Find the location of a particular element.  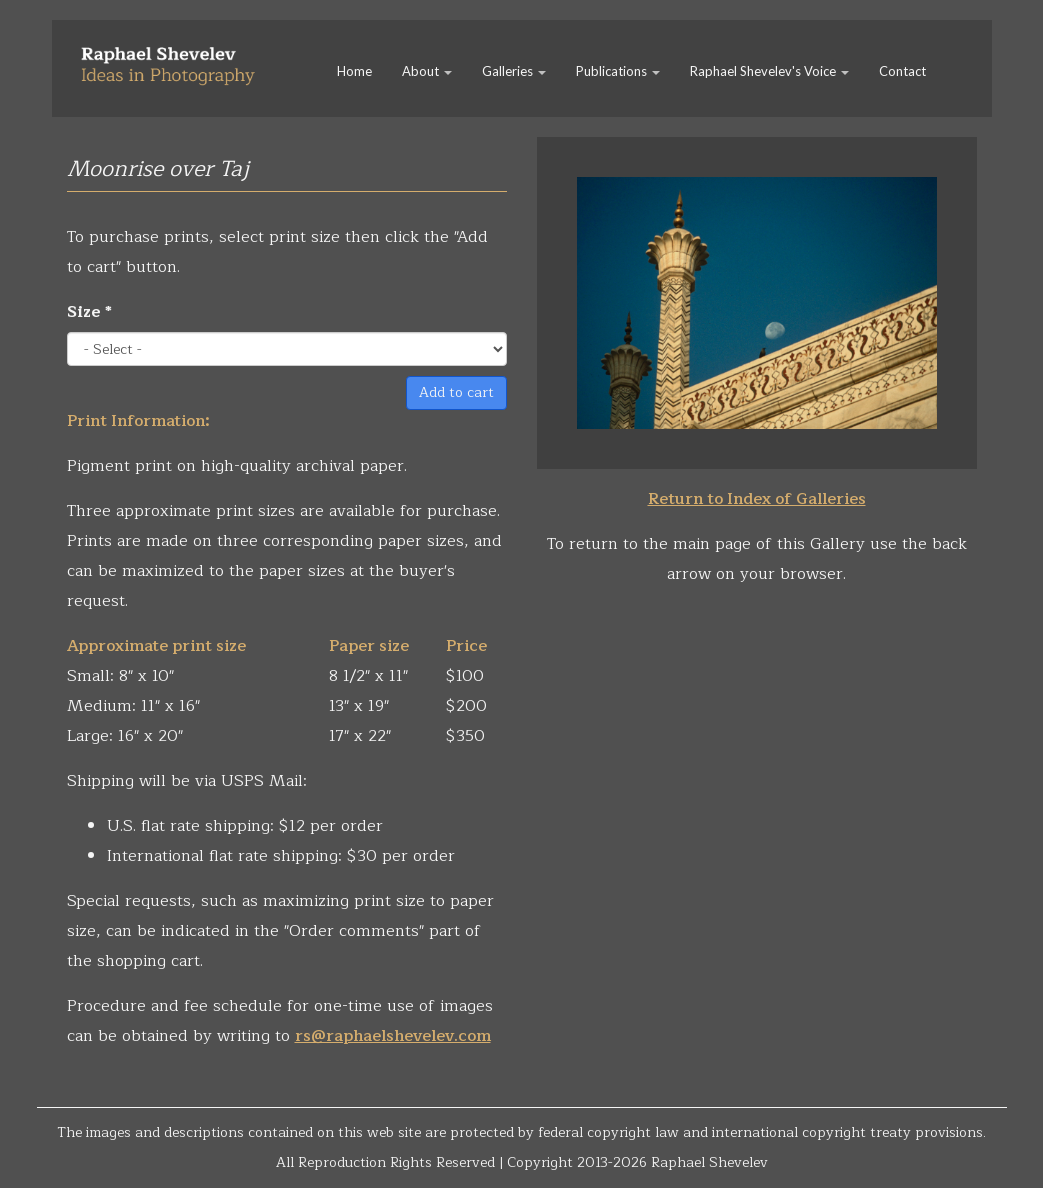

Galleries is located at coordinates (514, 71).